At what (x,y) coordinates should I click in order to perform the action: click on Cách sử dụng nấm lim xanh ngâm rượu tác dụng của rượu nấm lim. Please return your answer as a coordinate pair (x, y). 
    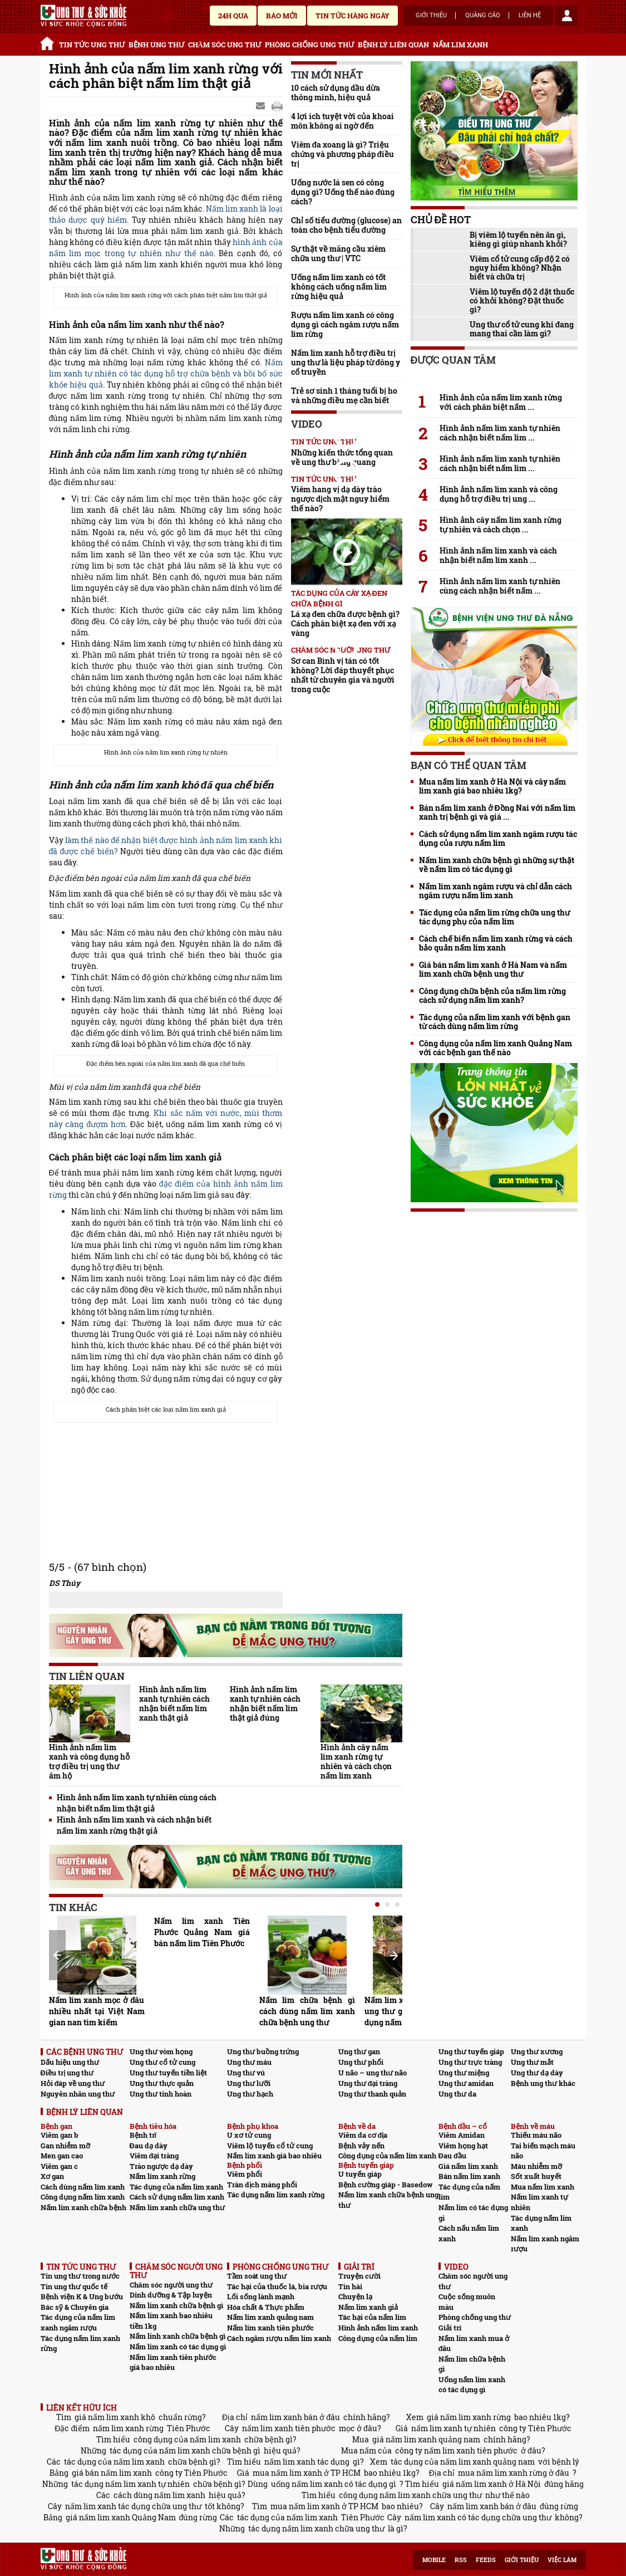
    Looking at the image, I should click on (498, 839).